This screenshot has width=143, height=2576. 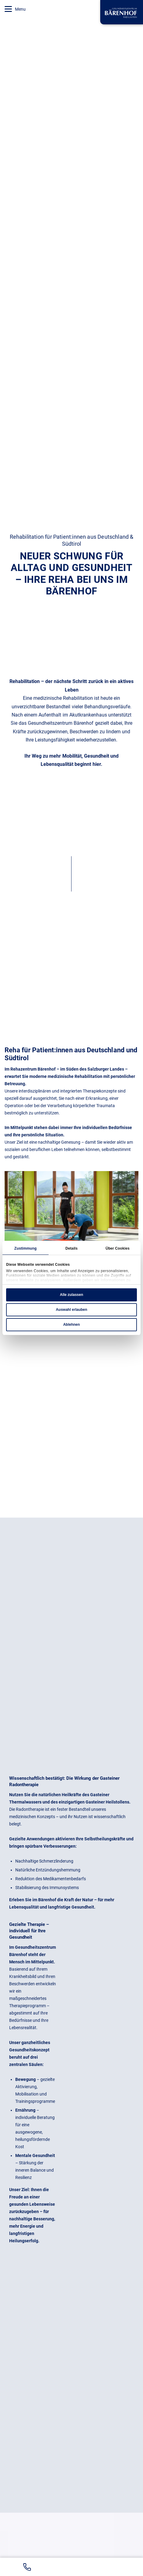 I want to click on Auswahl erlauben, so click(x=71, y=1309).